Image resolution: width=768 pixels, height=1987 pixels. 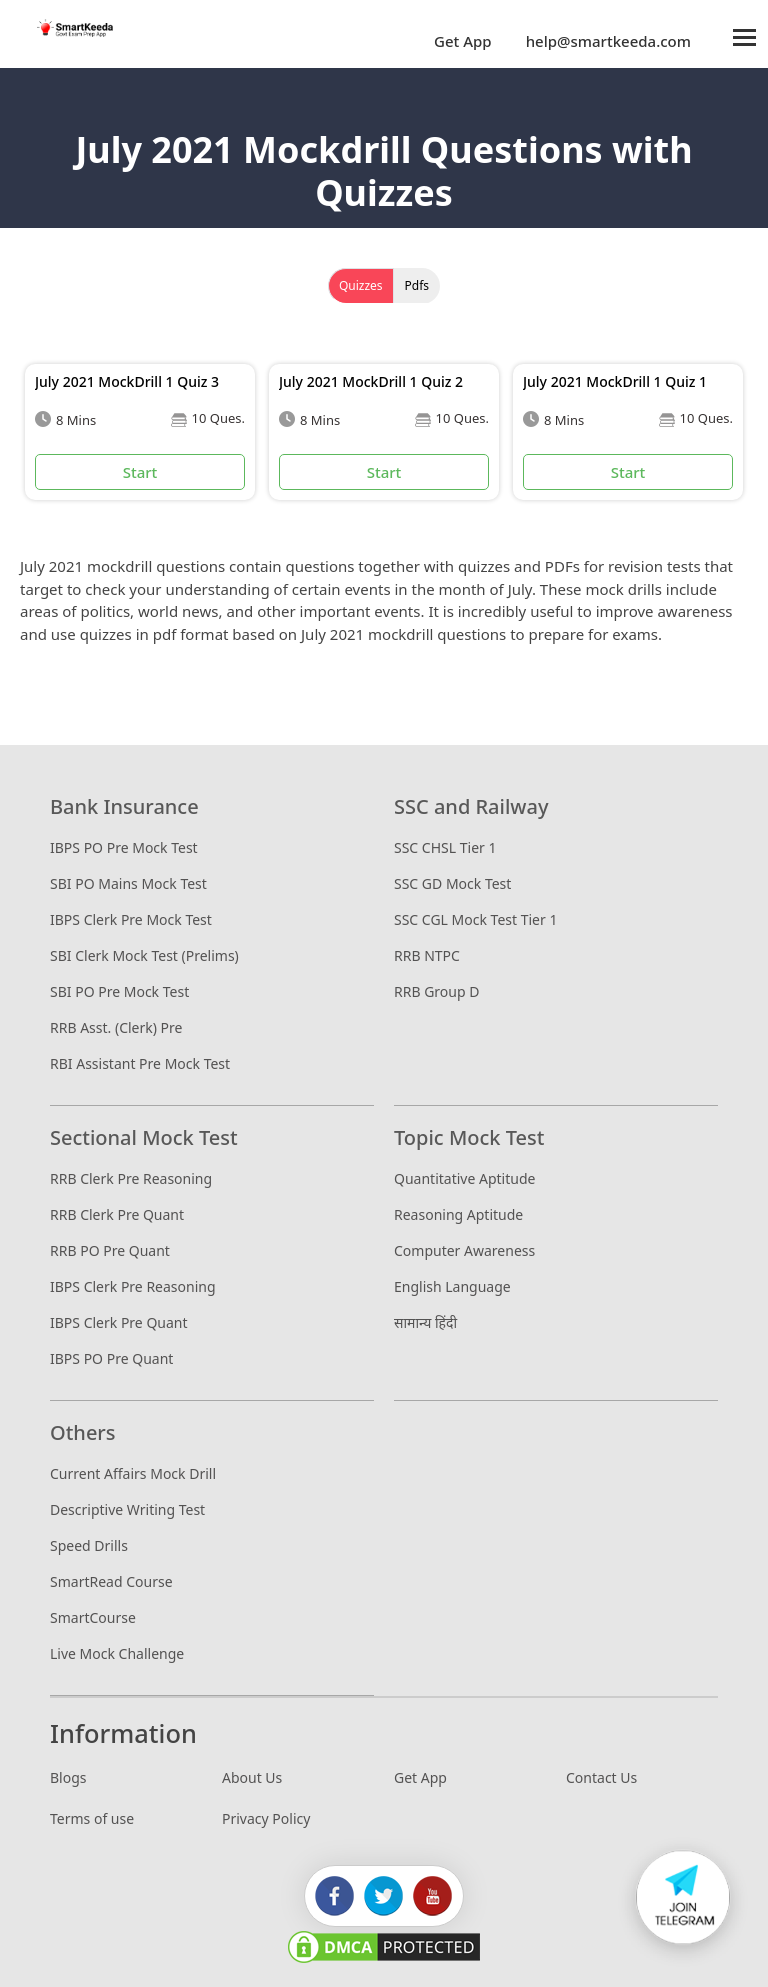 I want to click on SSC CGL Mock Test Tier 1, so click(x=475, y=919).